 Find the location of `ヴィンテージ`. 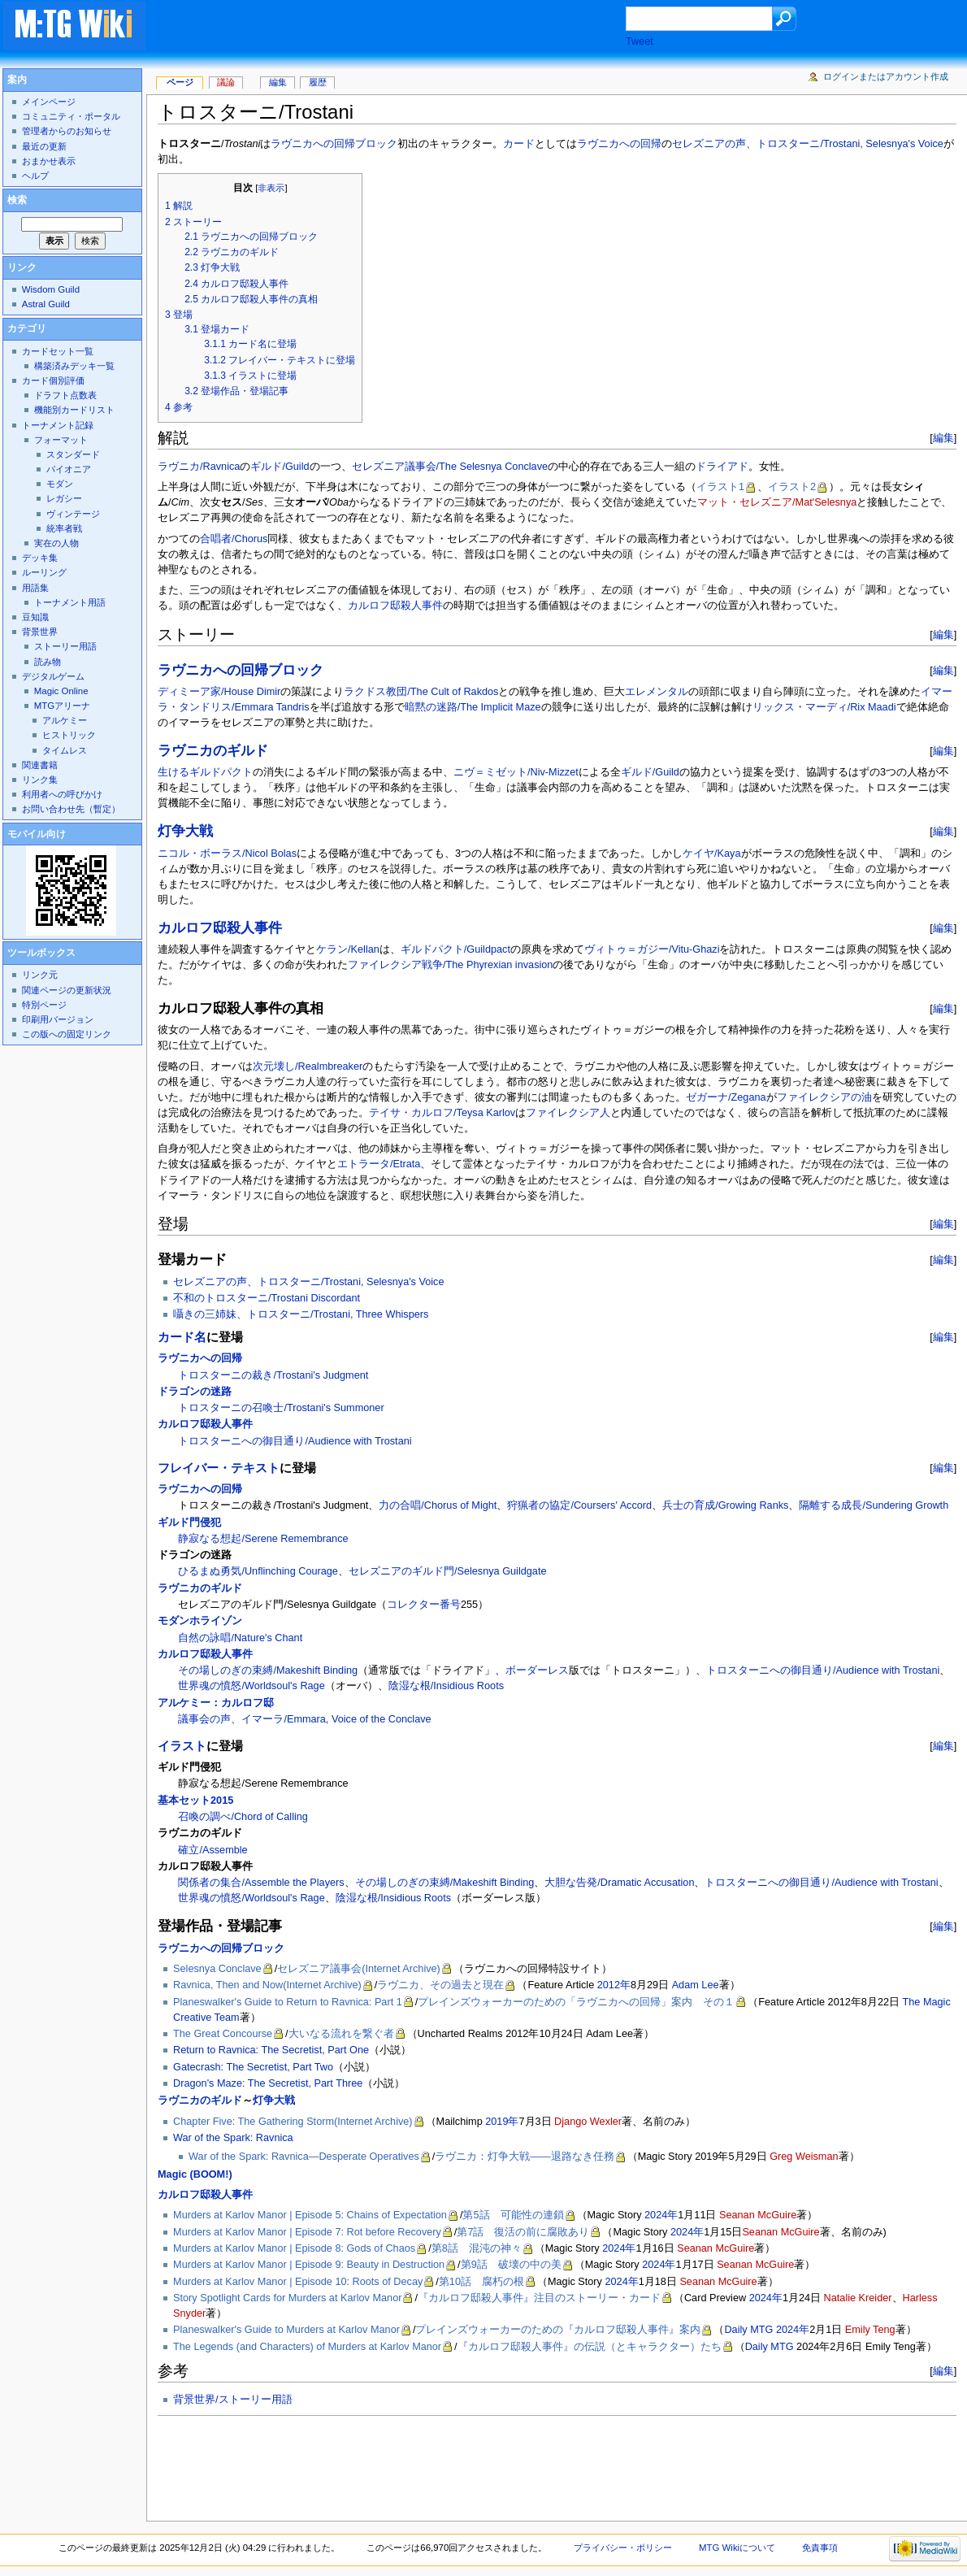

ヴィンテージ is located at coordinates (73, 514).